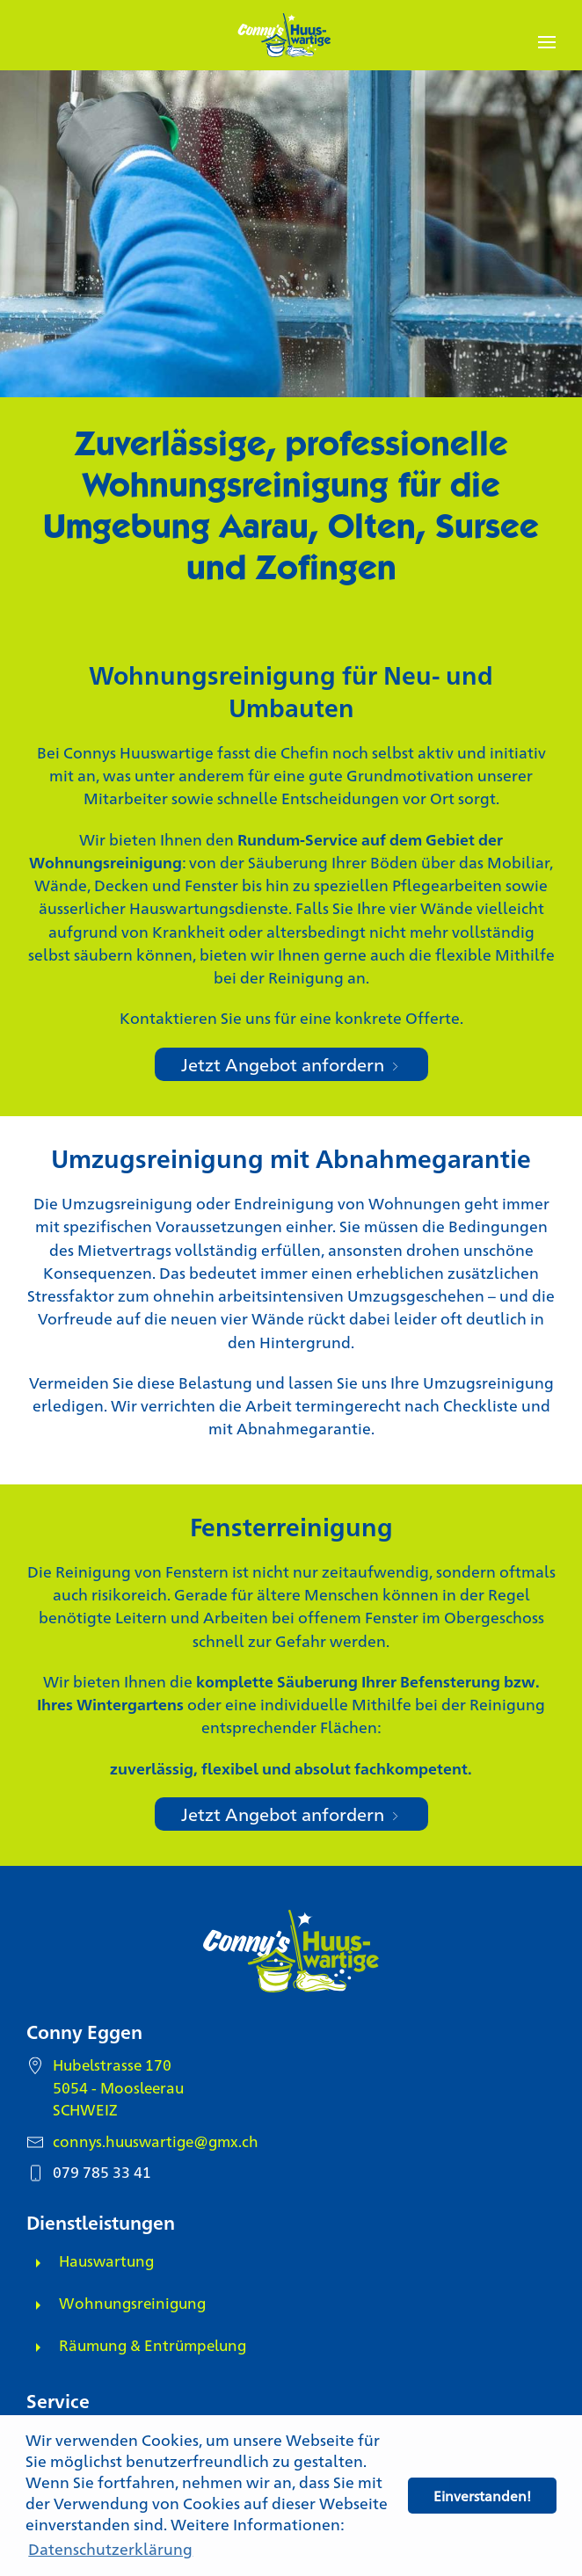 This screenshot has height=2576, width=582. Describe the element at coordinates (291, 1064) in the screenshot. I see `Jetzt Angebot anfordern` at that location.